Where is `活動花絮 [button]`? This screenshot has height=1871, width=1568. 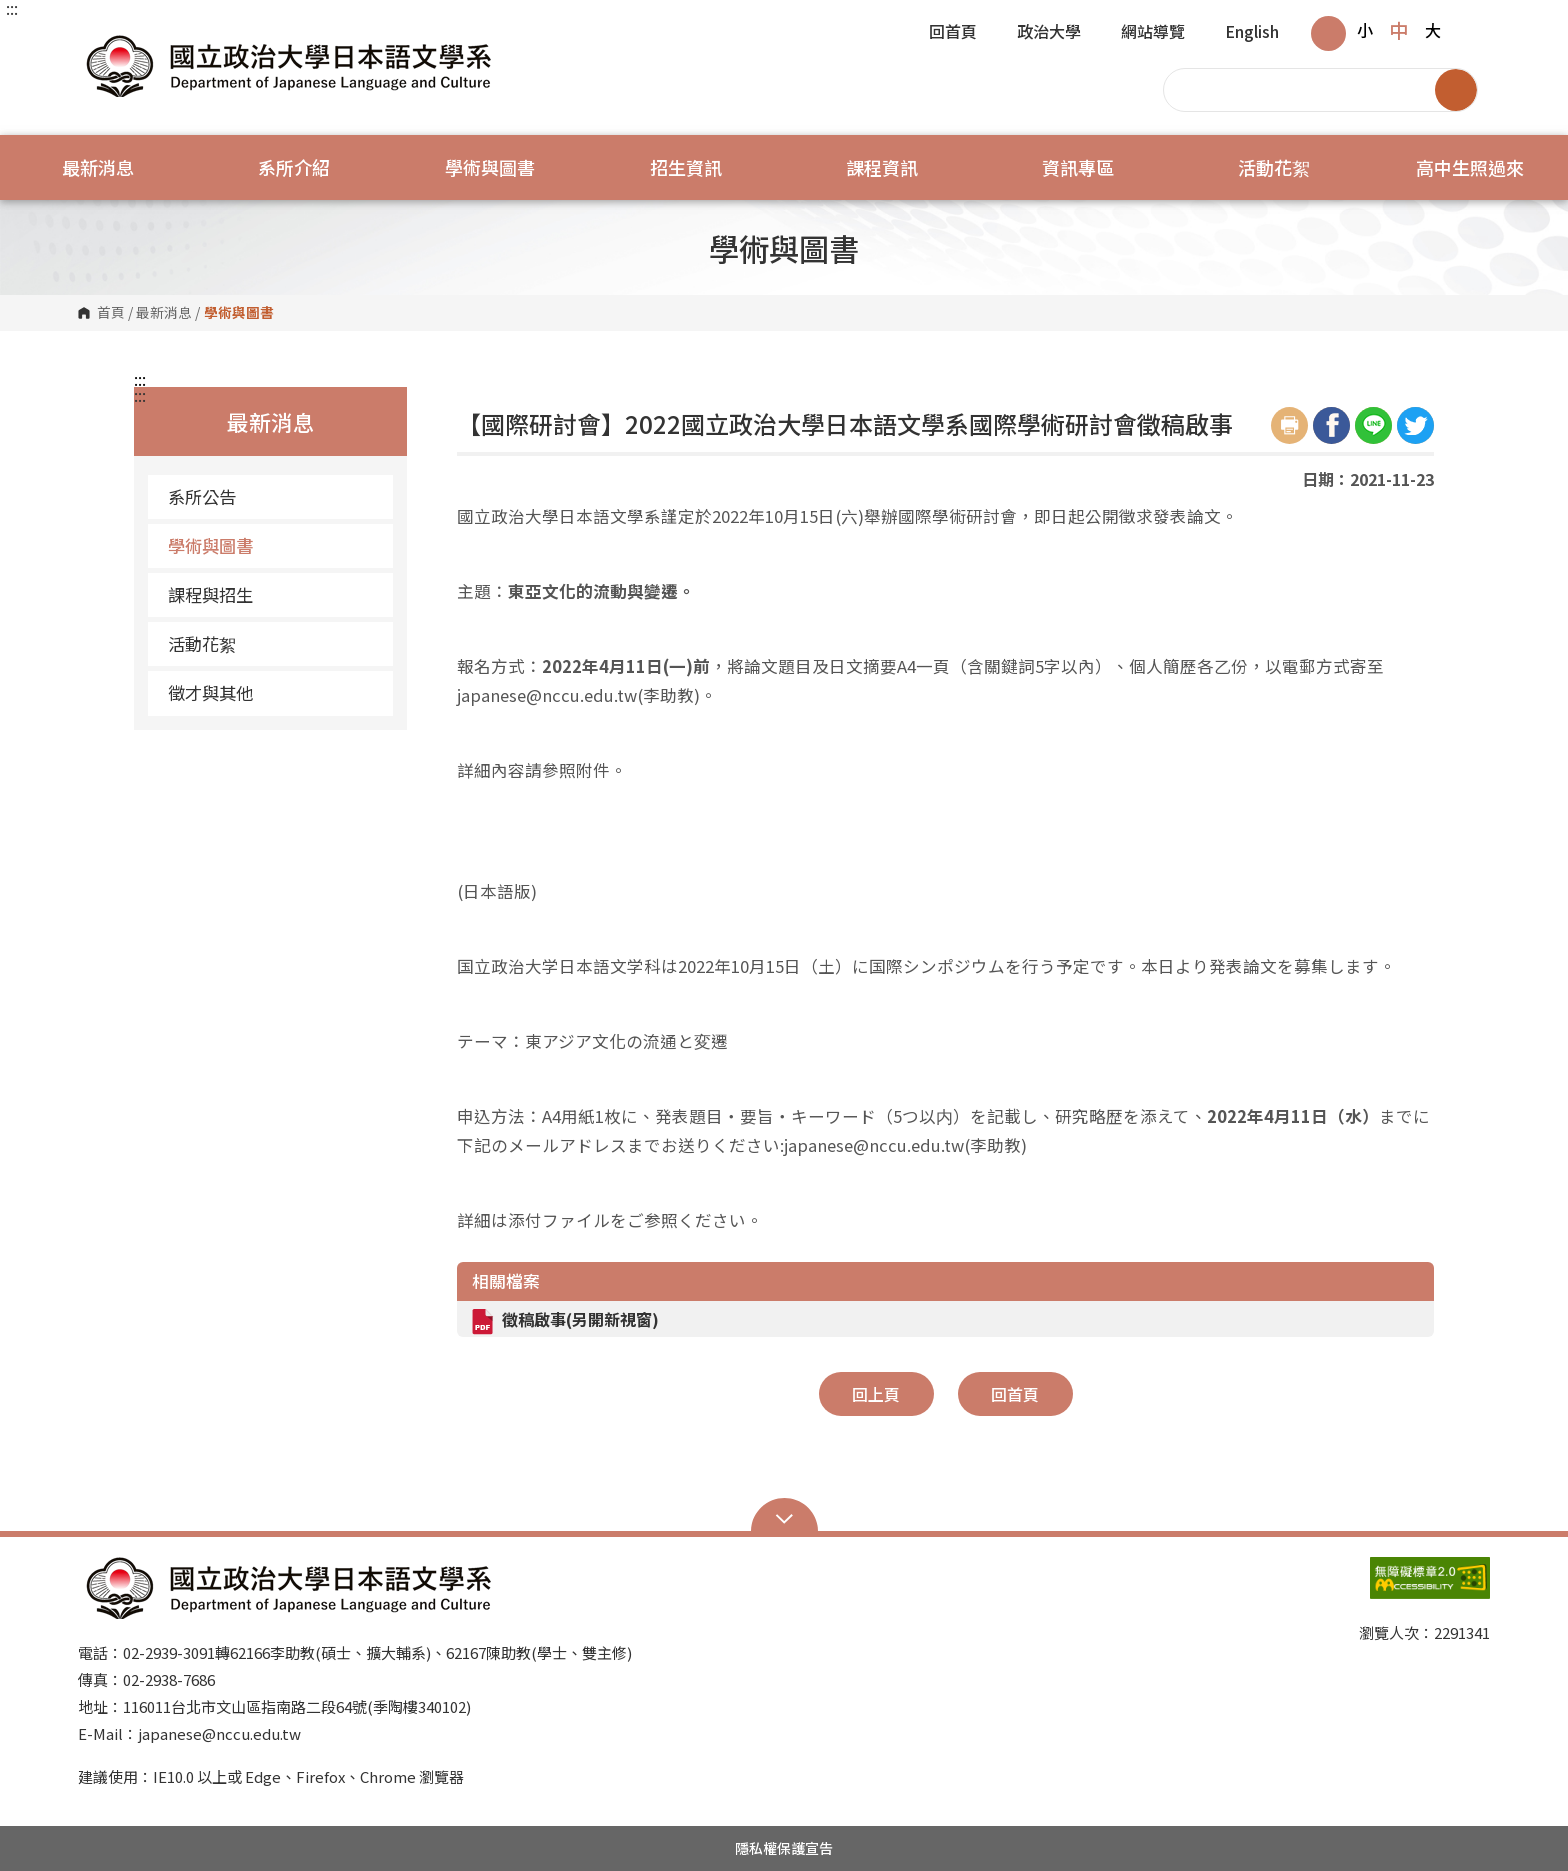 活動花絮 [button] is located at coordinates (1274, 167).